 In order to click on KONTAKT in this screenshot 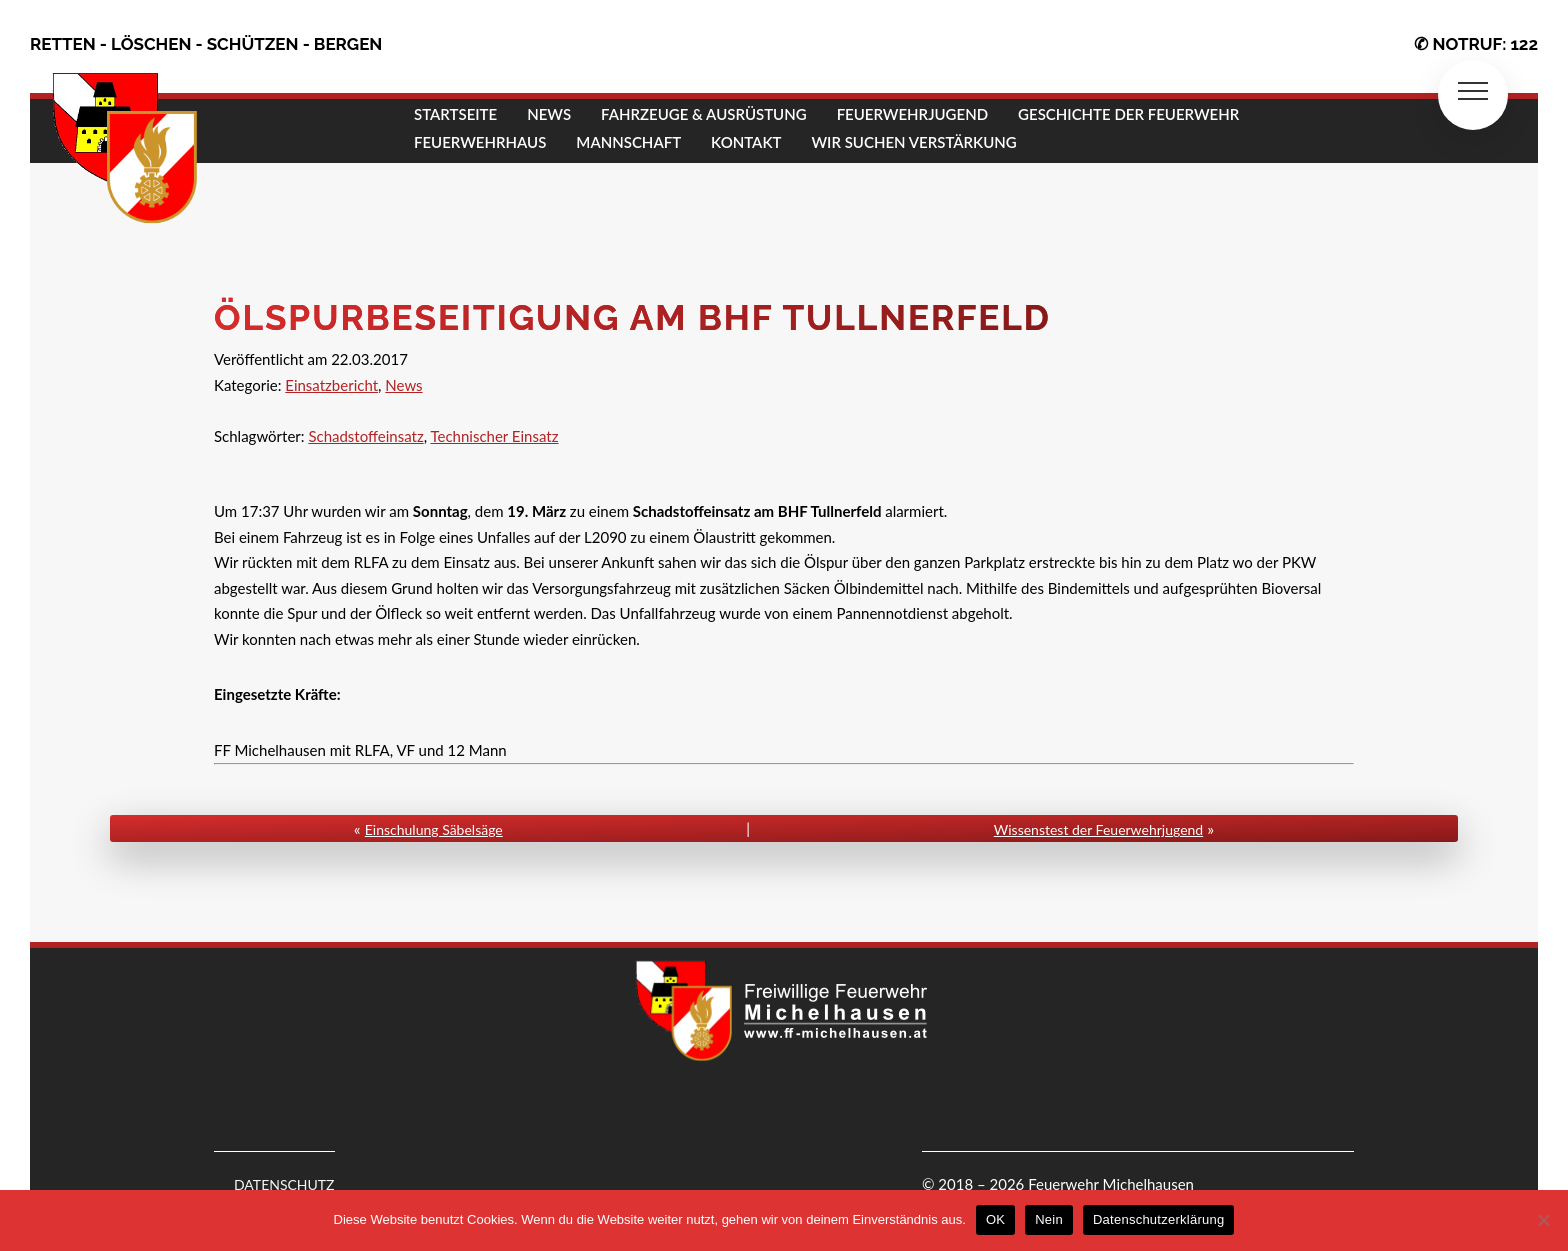, I will do `click(746, 142)`.